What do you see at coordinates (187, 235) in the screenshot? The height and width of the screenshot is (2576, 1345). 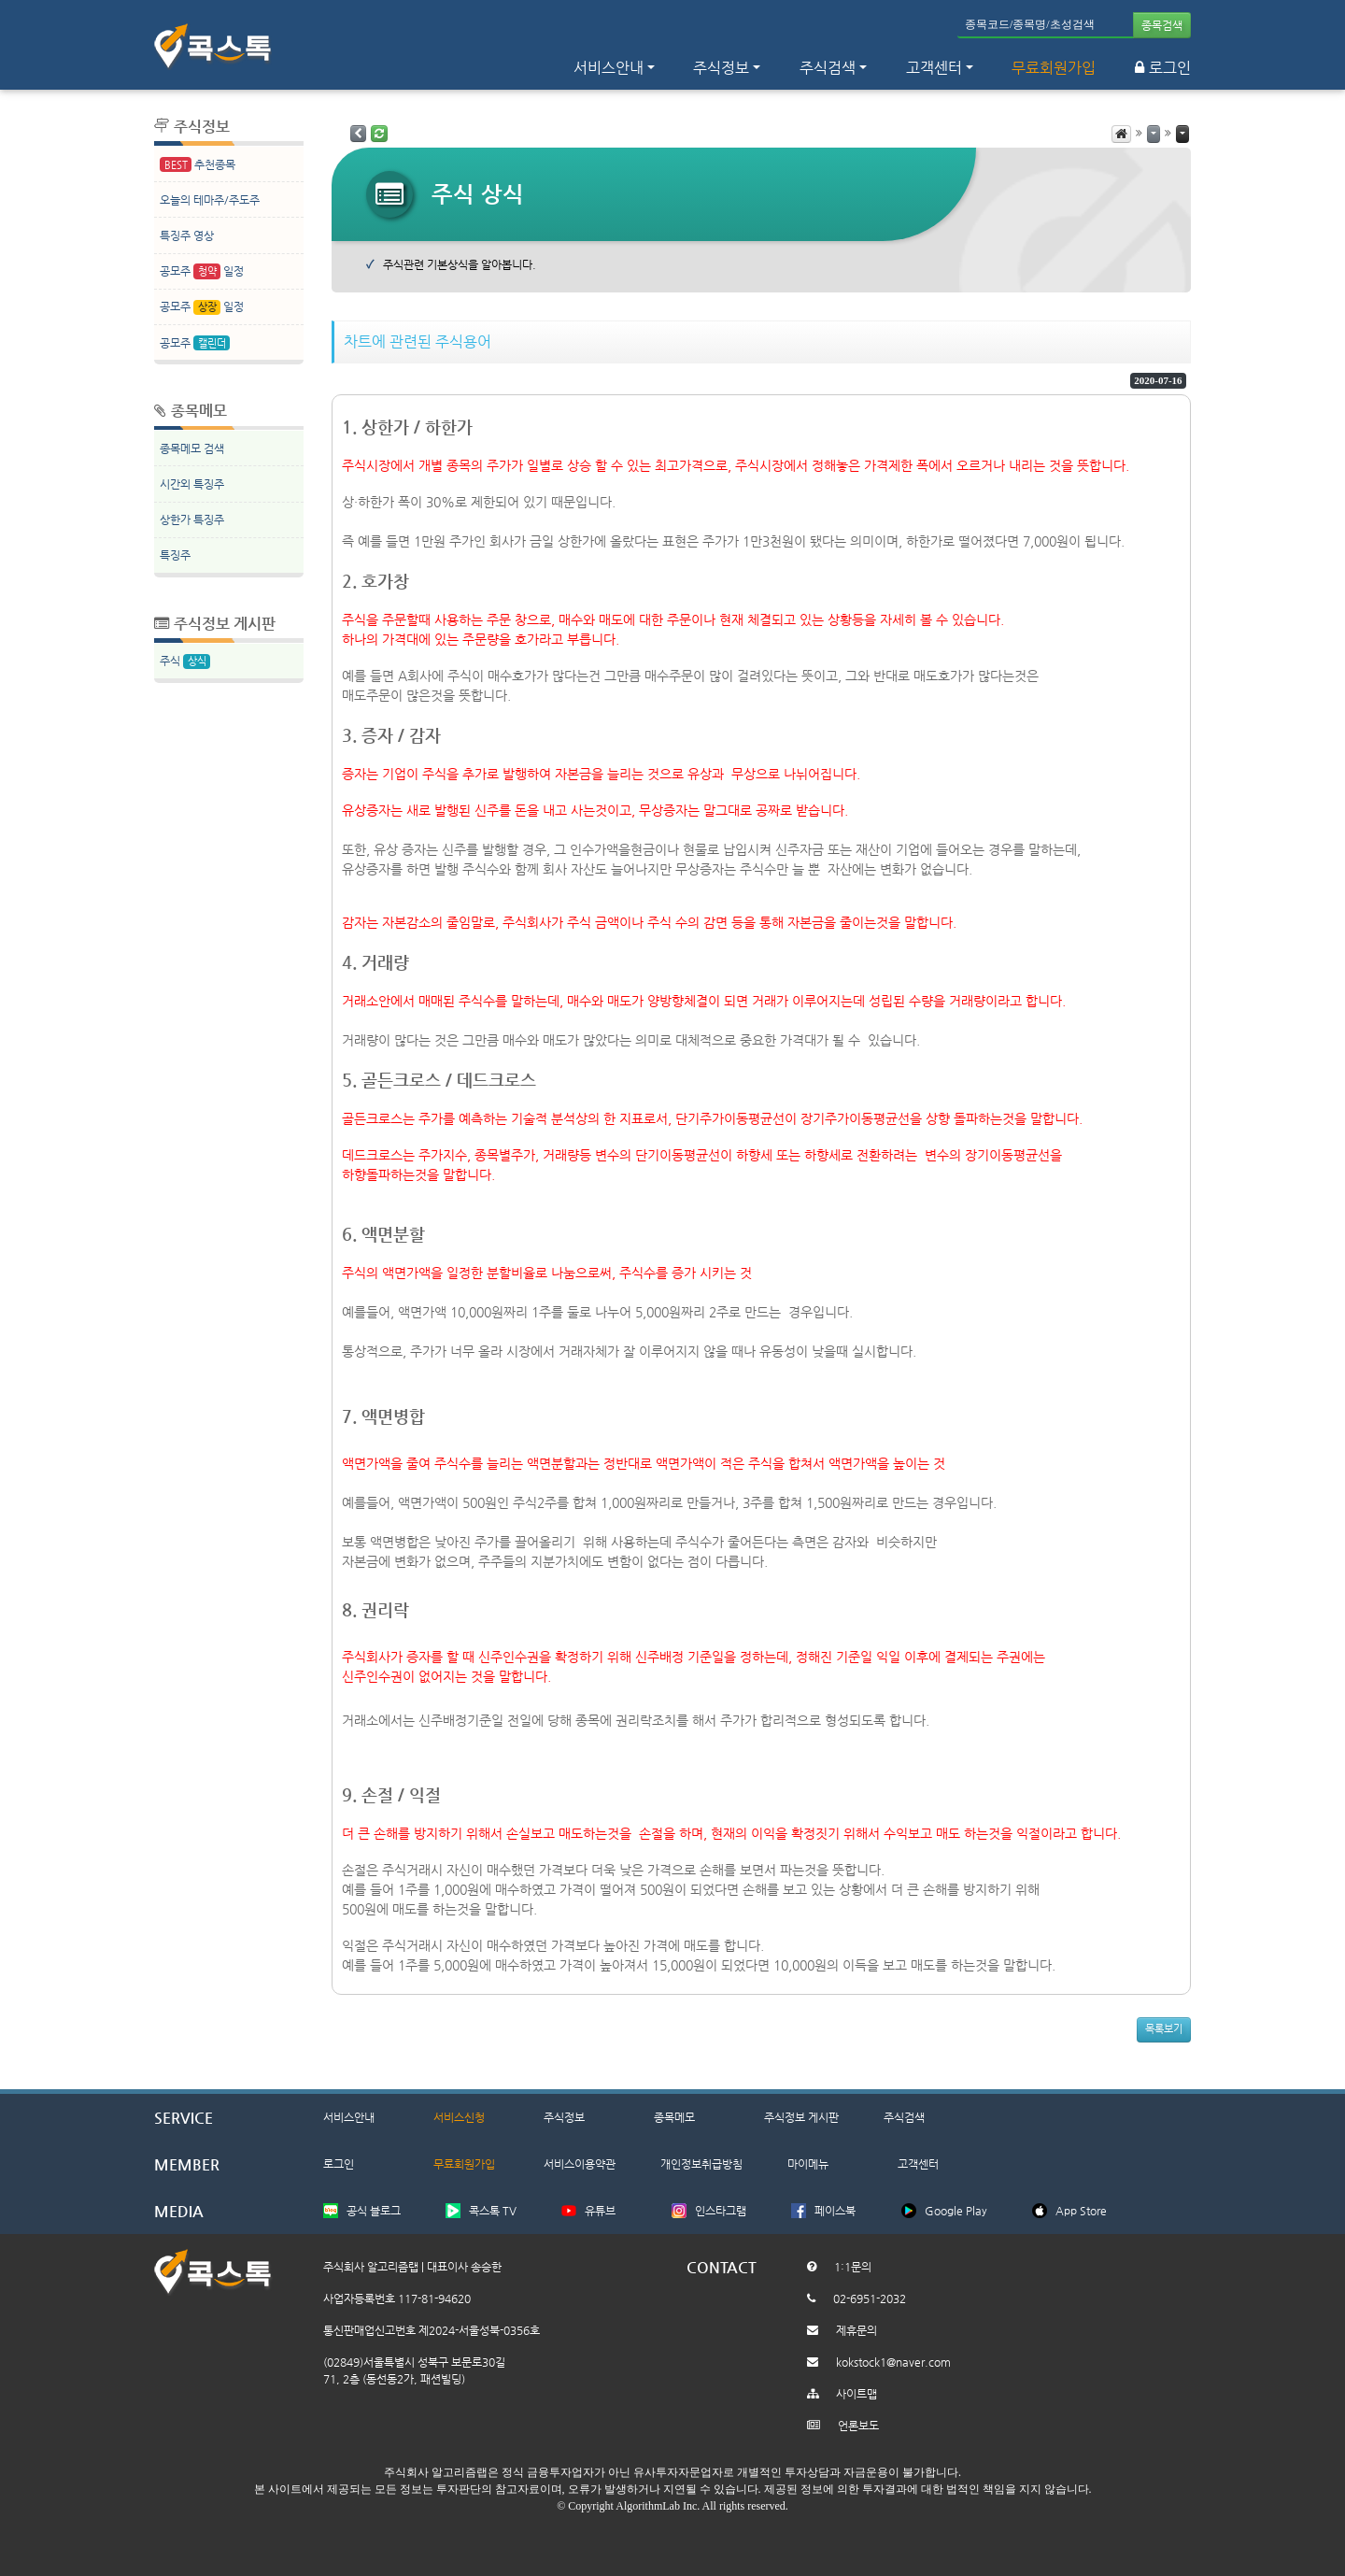 I see `특징주 영상` at bounding box center [187, 235].